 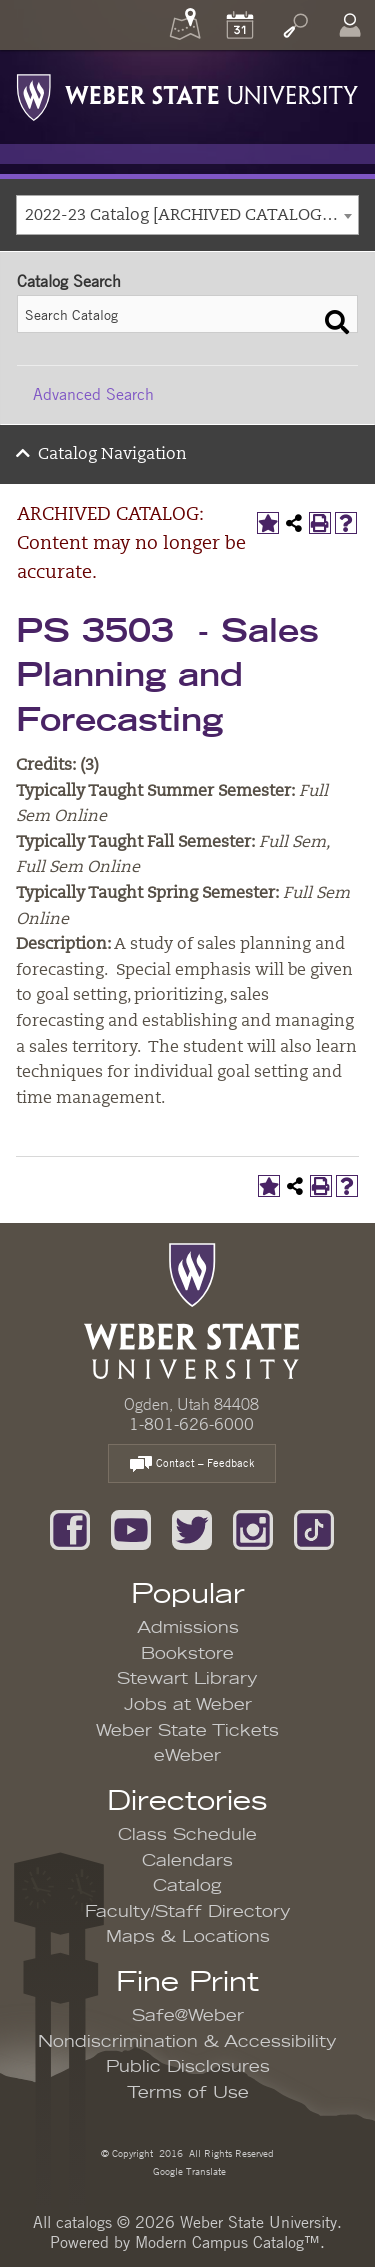 I want to click on Calendars, so click(x=187, y=1861).